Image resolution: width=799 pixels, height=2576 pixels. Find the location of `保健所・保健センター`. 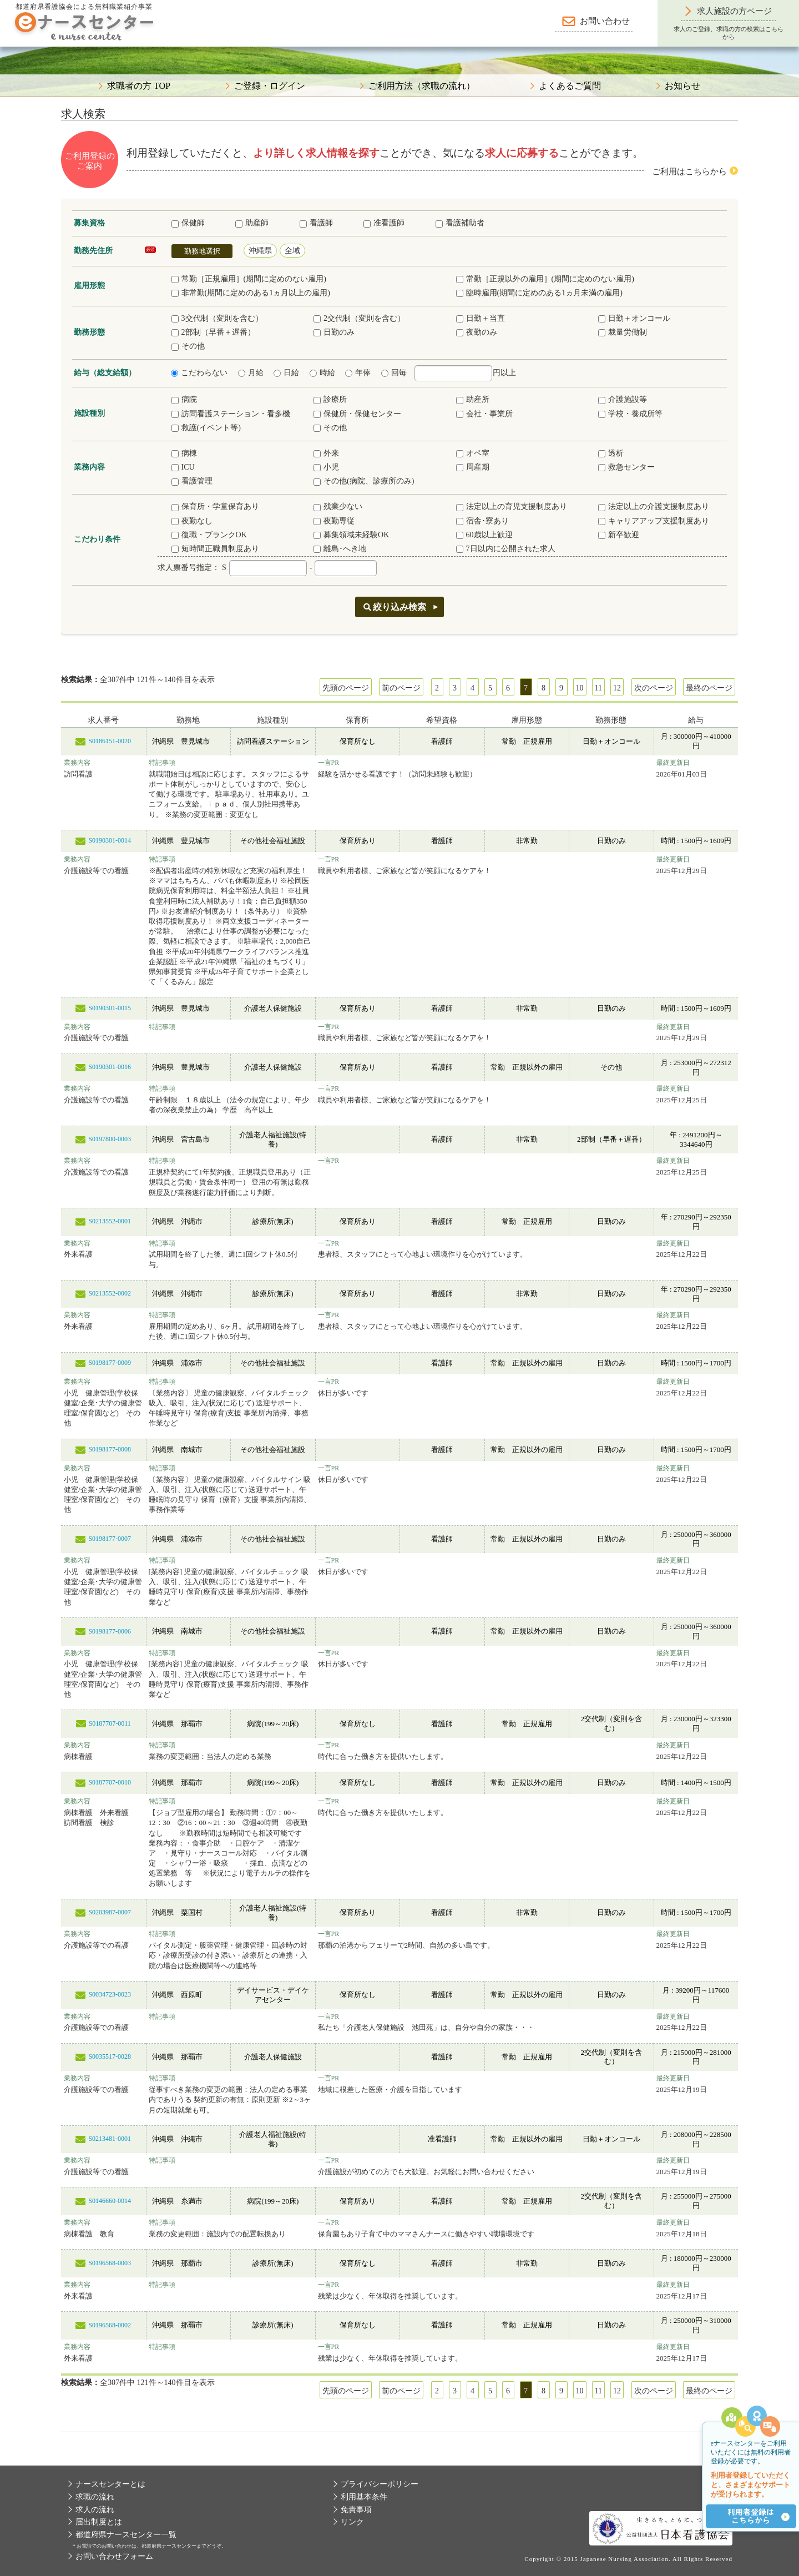

保健所・保健センター is located at coordinates (357, 414).